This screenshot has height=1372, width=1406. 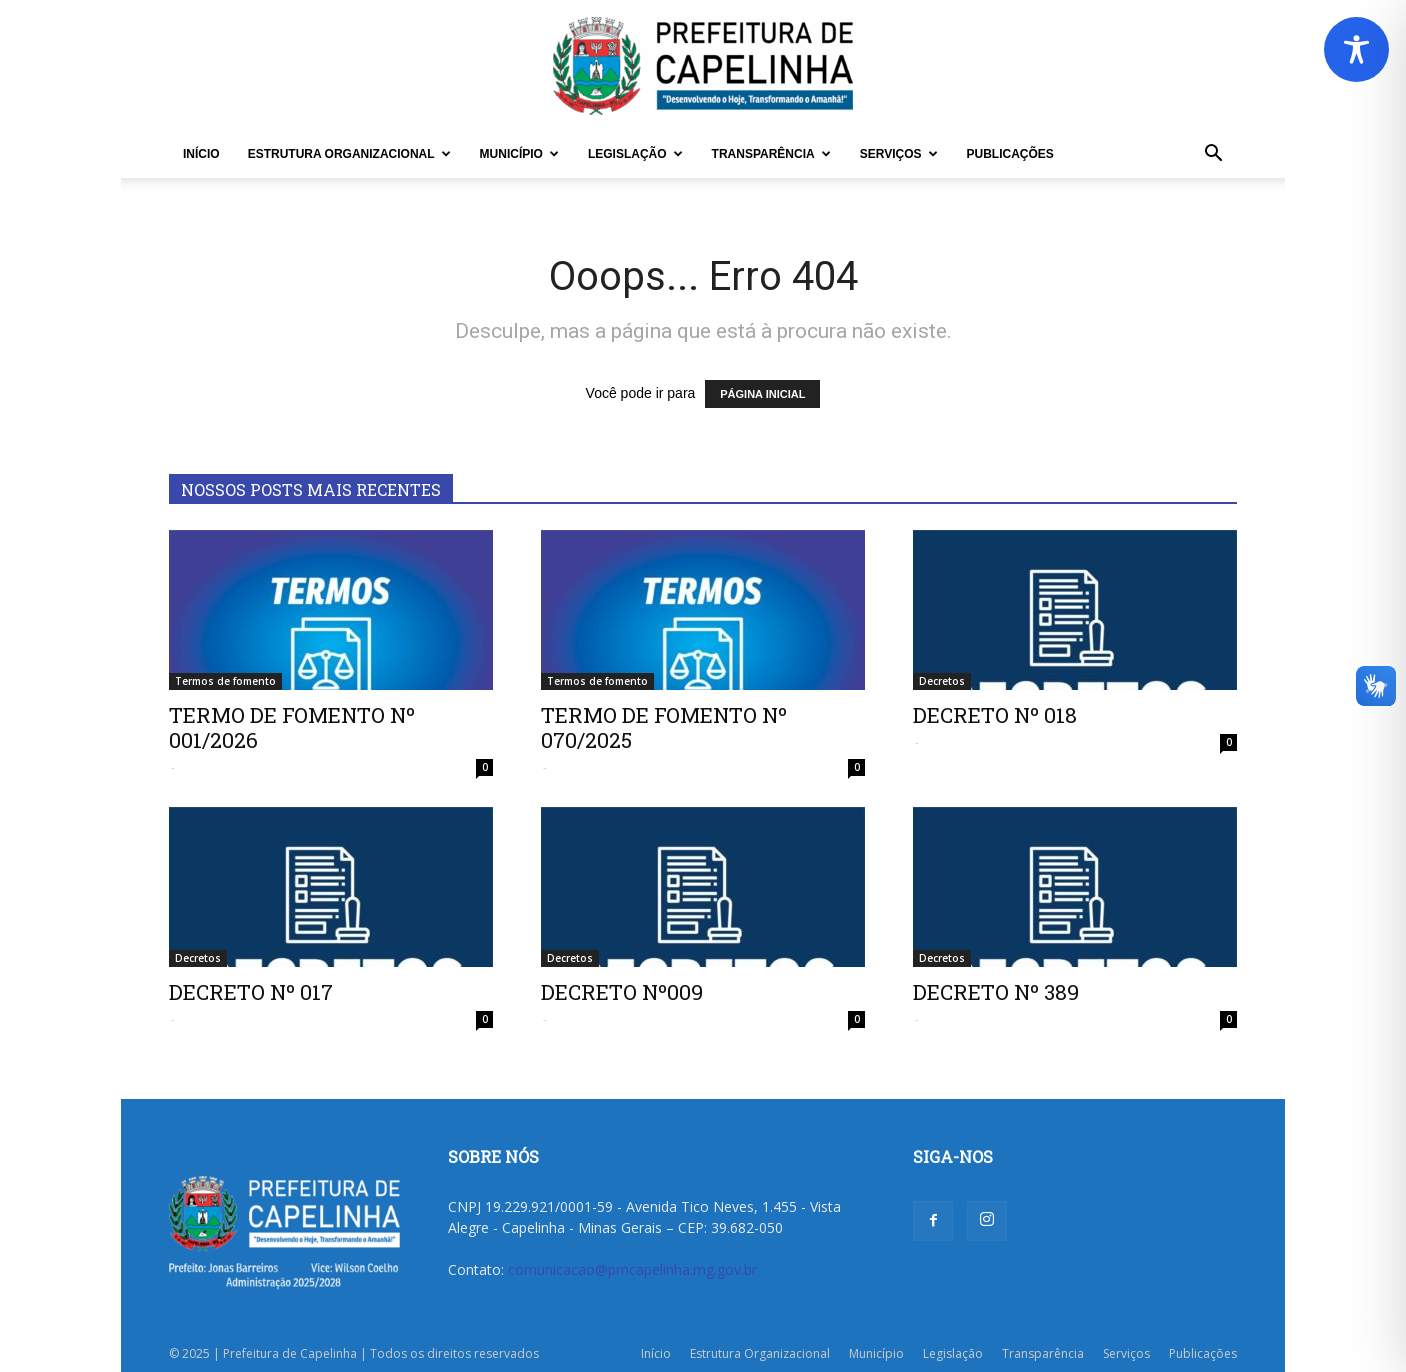 What do you see at coordinates (251, 992) in the screenshot?
I see `DECRETO Nº 017` at bounding box center [251, 992].